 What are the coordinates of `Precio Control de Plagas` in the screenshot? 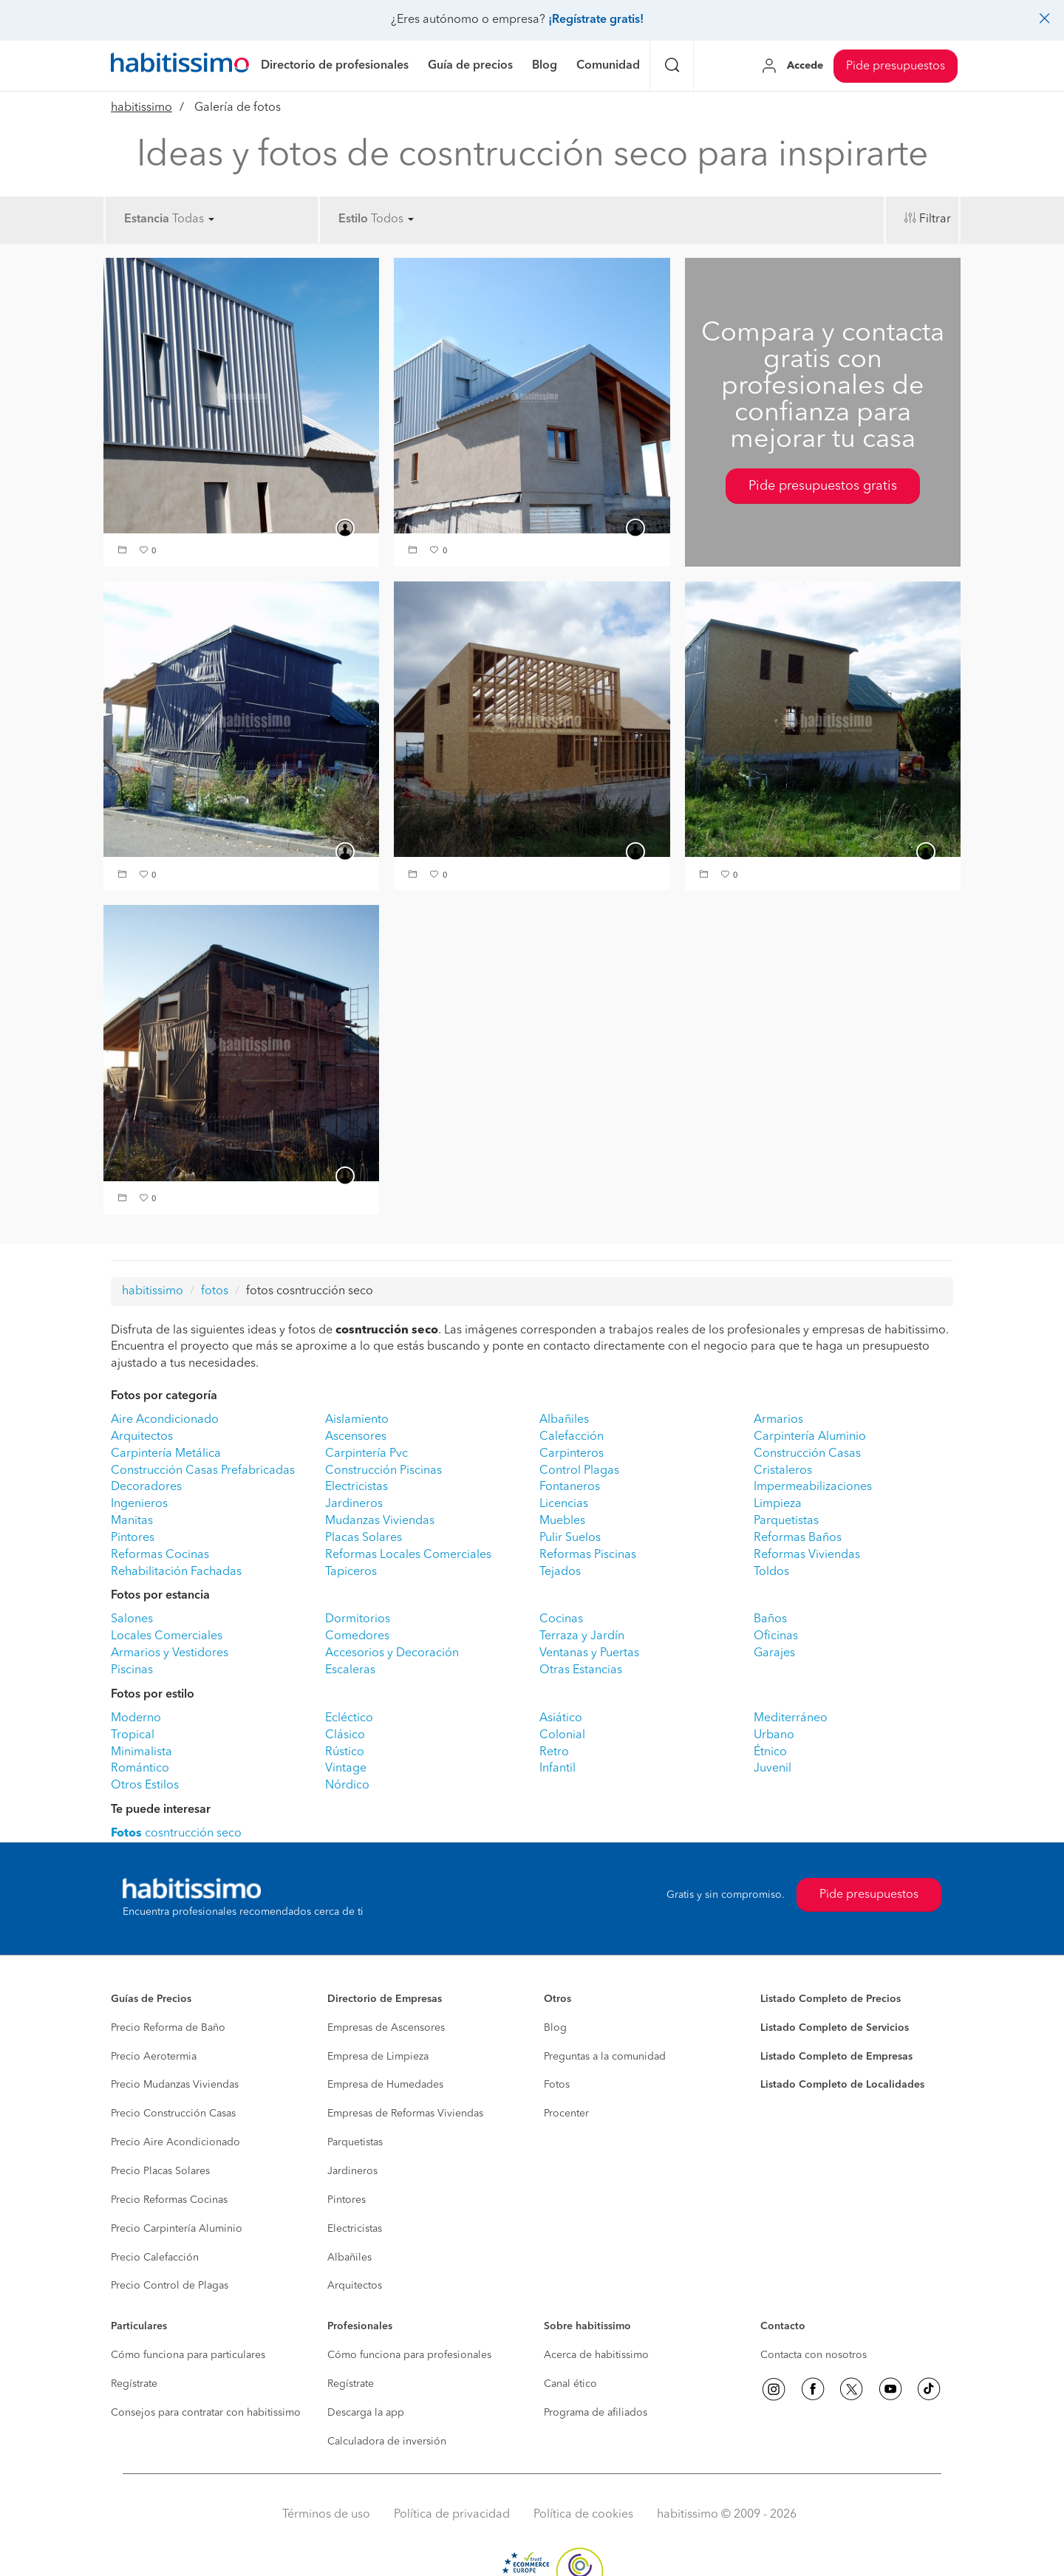 It's located at (169, 2286).